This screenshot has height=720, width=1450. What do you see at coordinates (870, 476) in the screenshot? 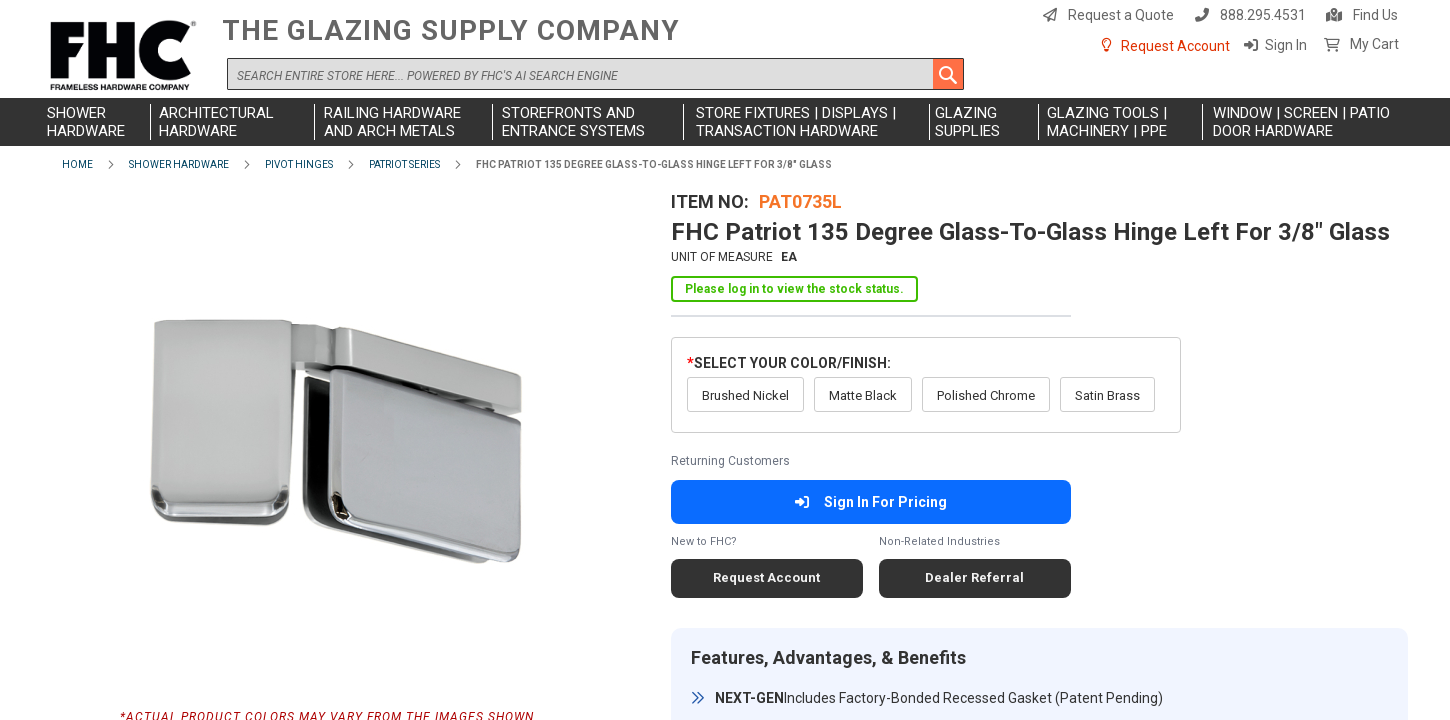
I see `Sign In For Pricing` at bounding box center [870, 476].